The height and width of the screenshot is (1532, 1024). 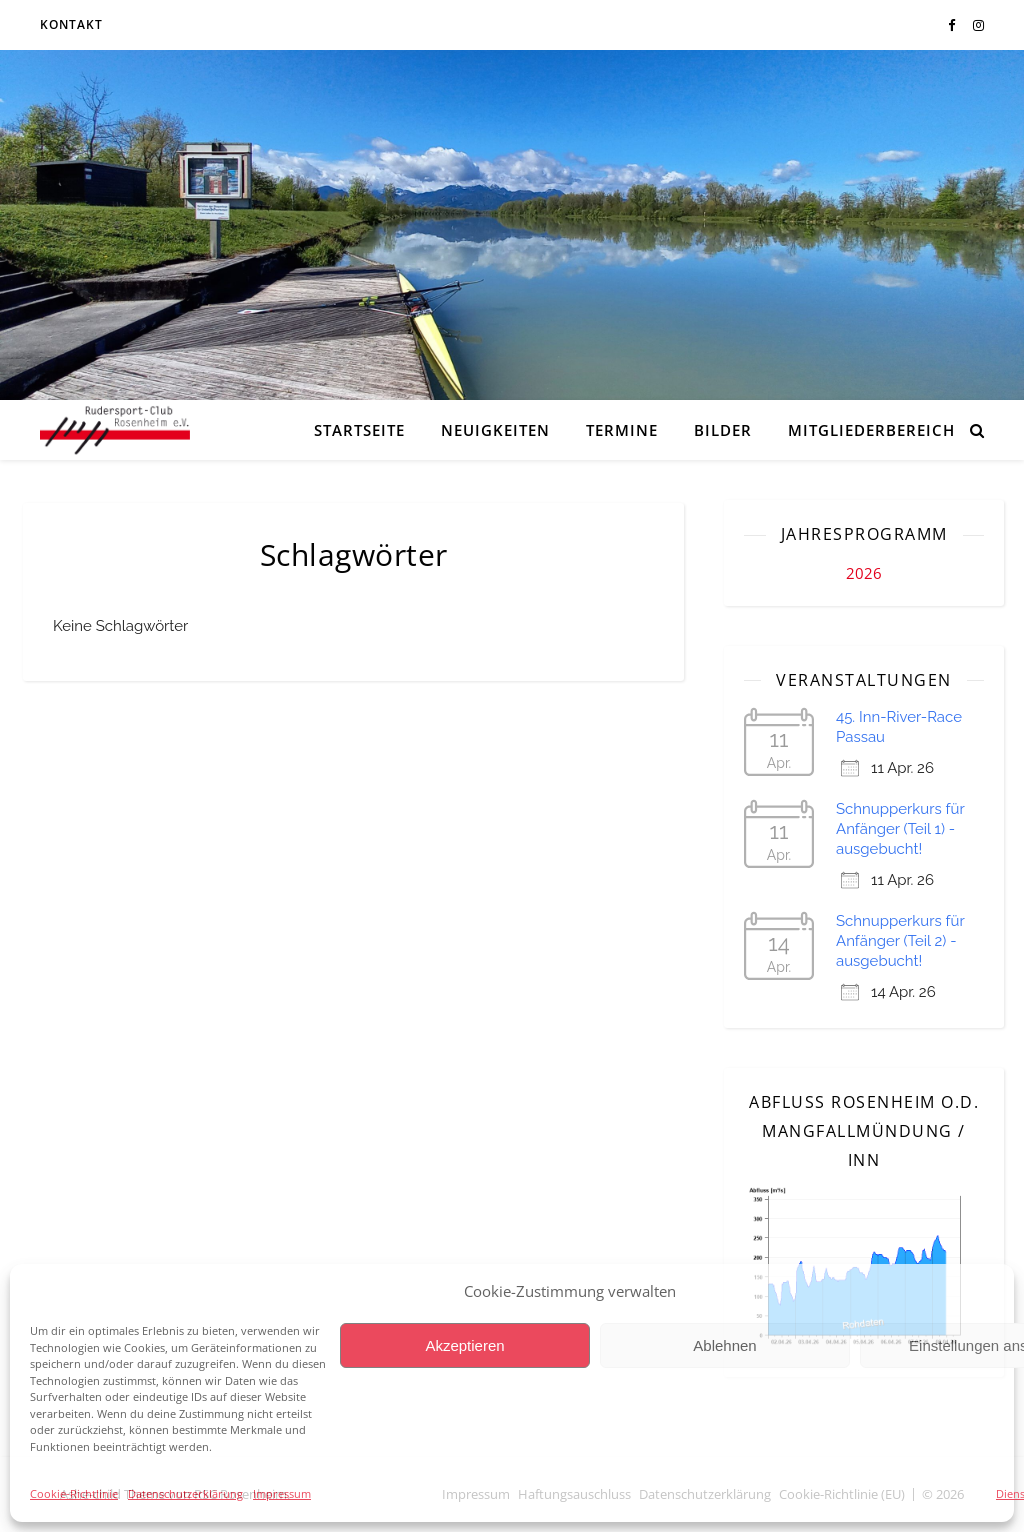 What do you see at coordinates (74, 1493) in the screenshot?
I see `Cookie-Richtlinie` at bounding box center [74, 1493].